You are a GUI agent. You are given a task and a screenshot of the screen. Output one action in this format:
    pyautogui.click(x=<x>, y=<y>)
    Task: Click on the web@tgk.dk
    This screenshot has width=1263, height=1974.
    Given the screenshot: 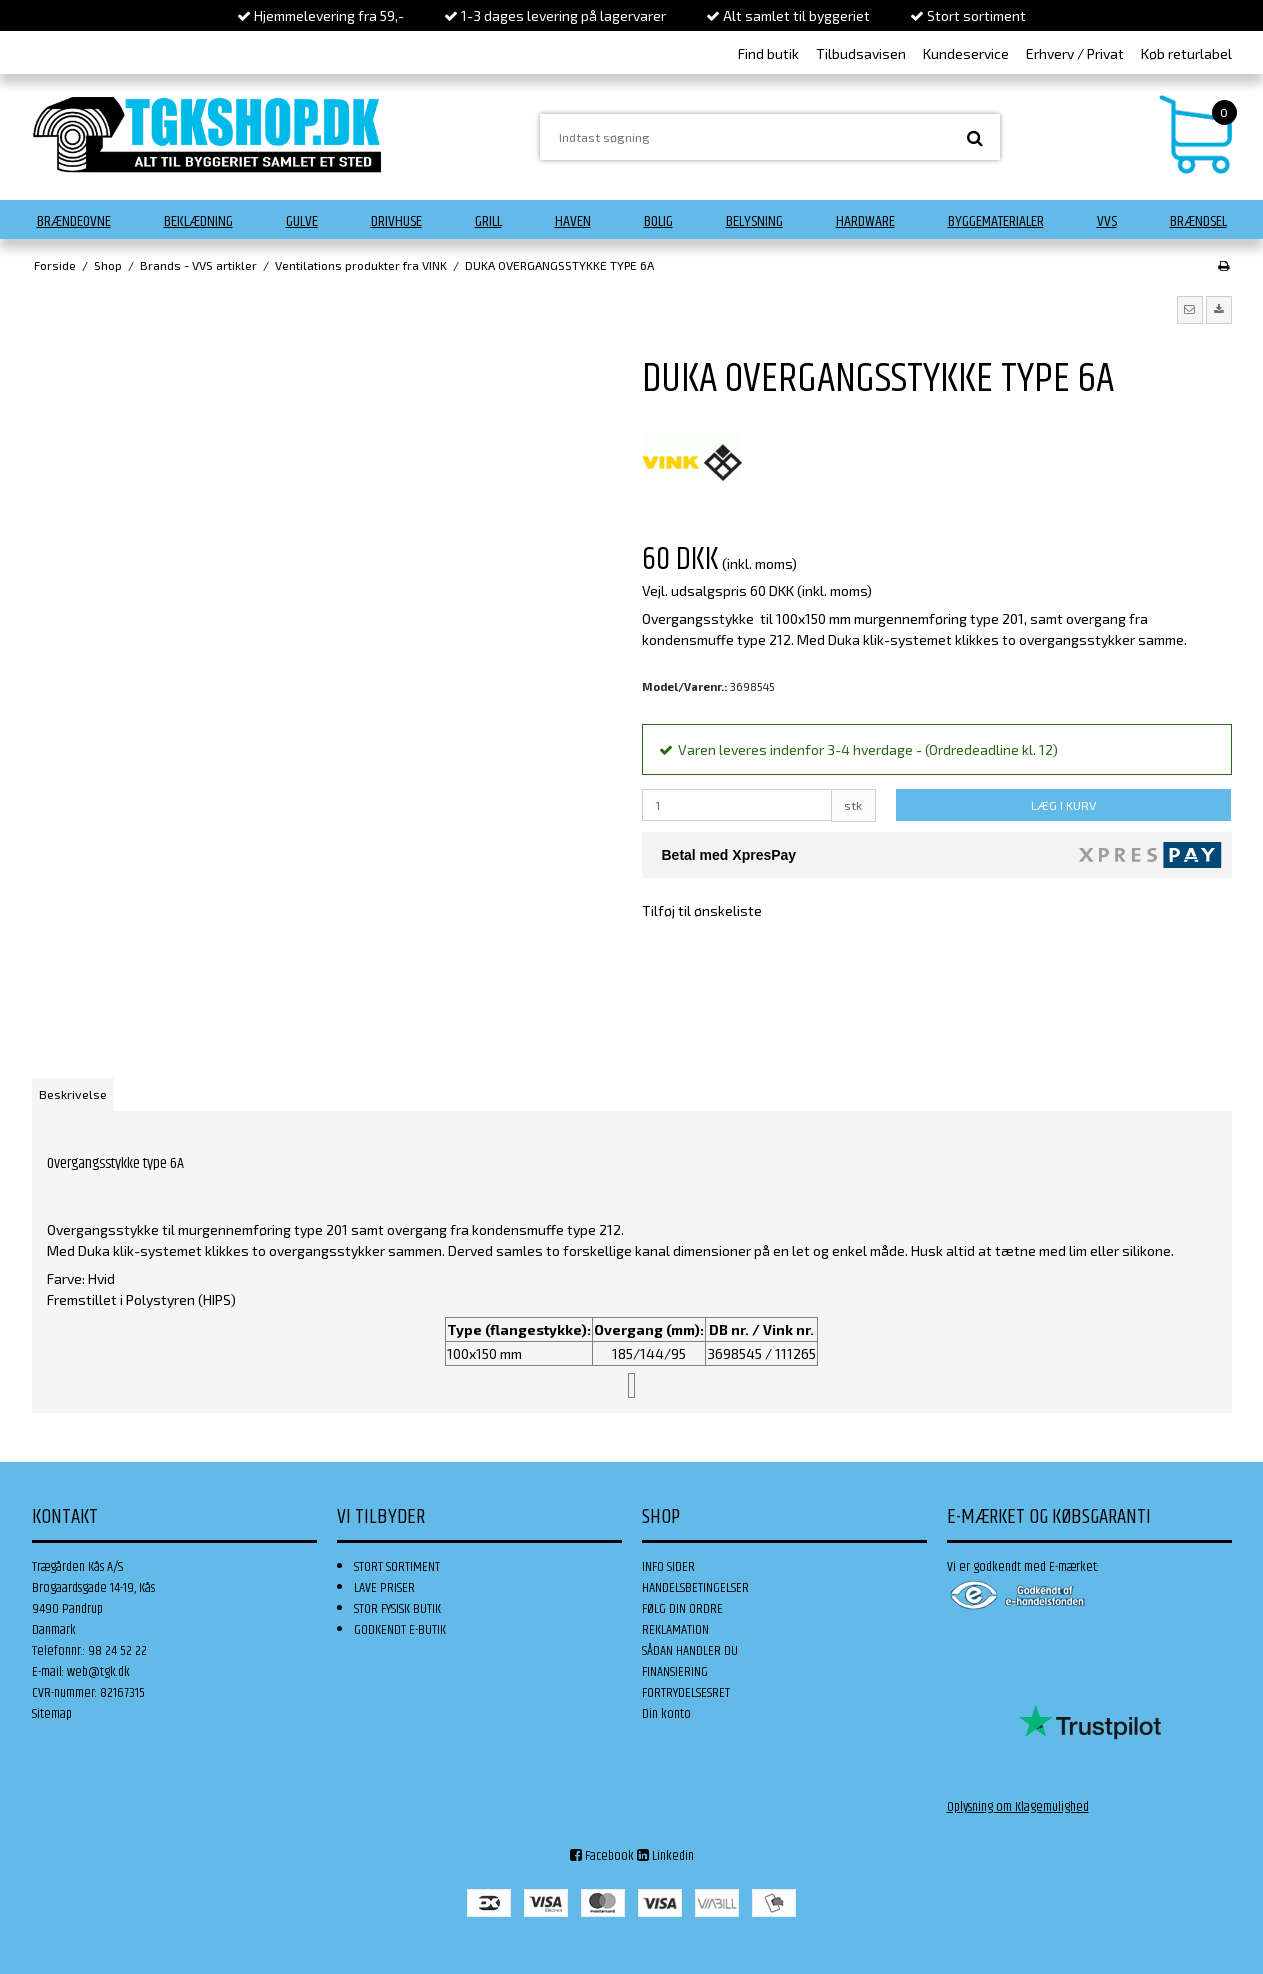 What is the action you would take?
    pyautogui.click(x=98, y=1672)
    